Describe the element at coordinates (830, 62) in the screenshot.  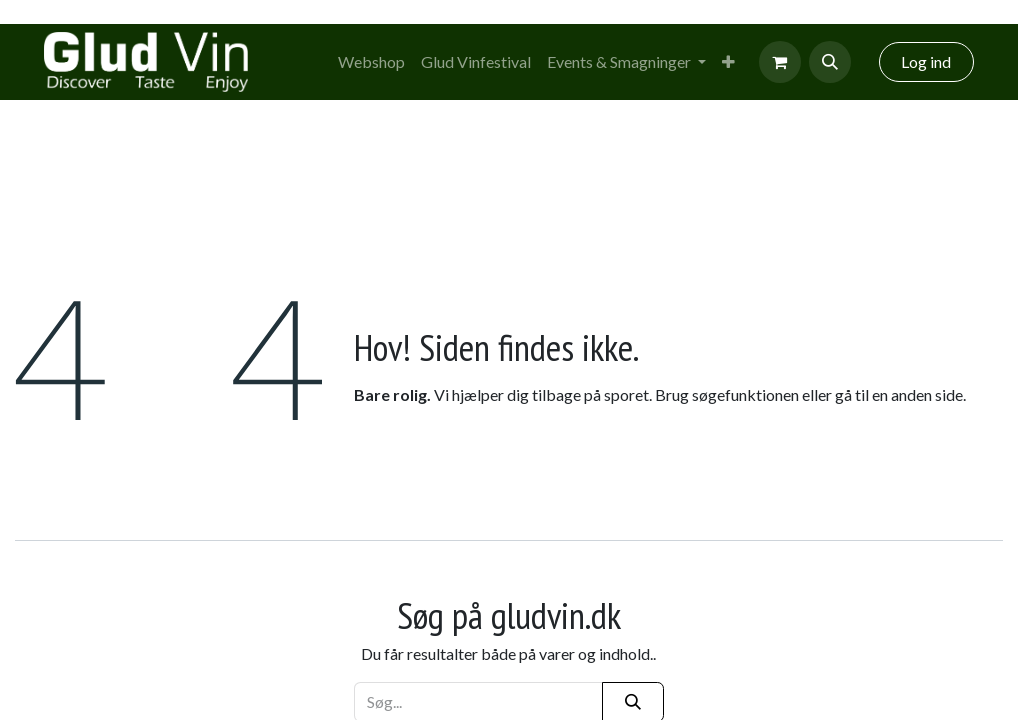
I see `[button]` at that location.